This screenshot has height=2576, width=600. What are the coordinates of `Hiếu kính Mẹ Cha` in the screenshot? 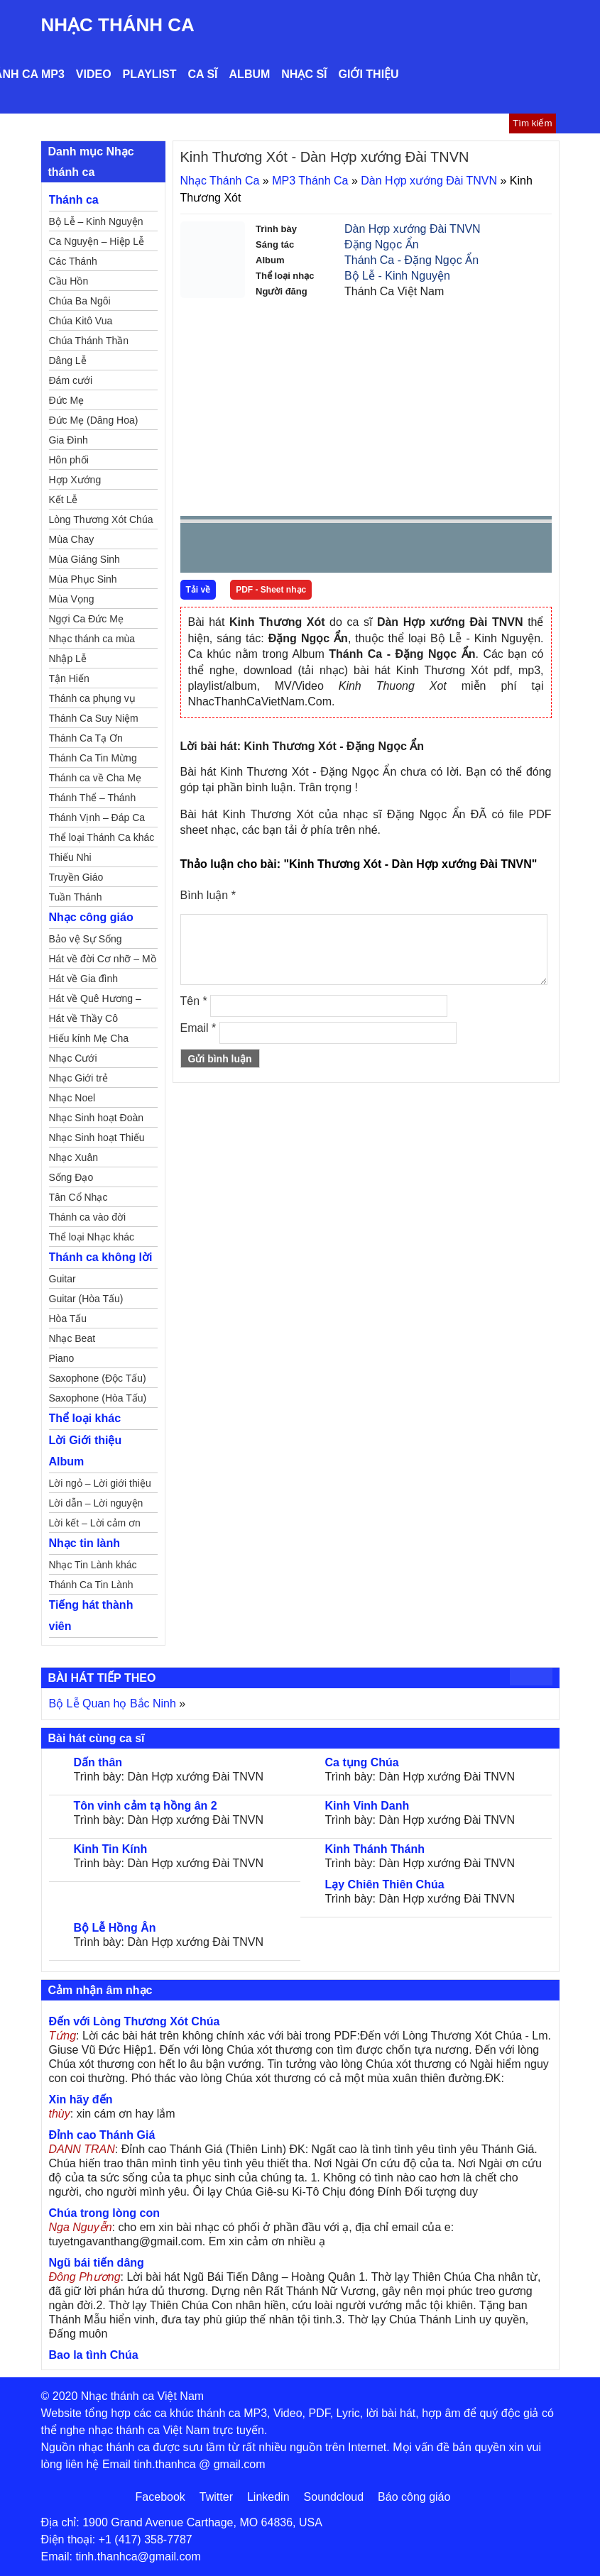 It's located at (89, 1038).